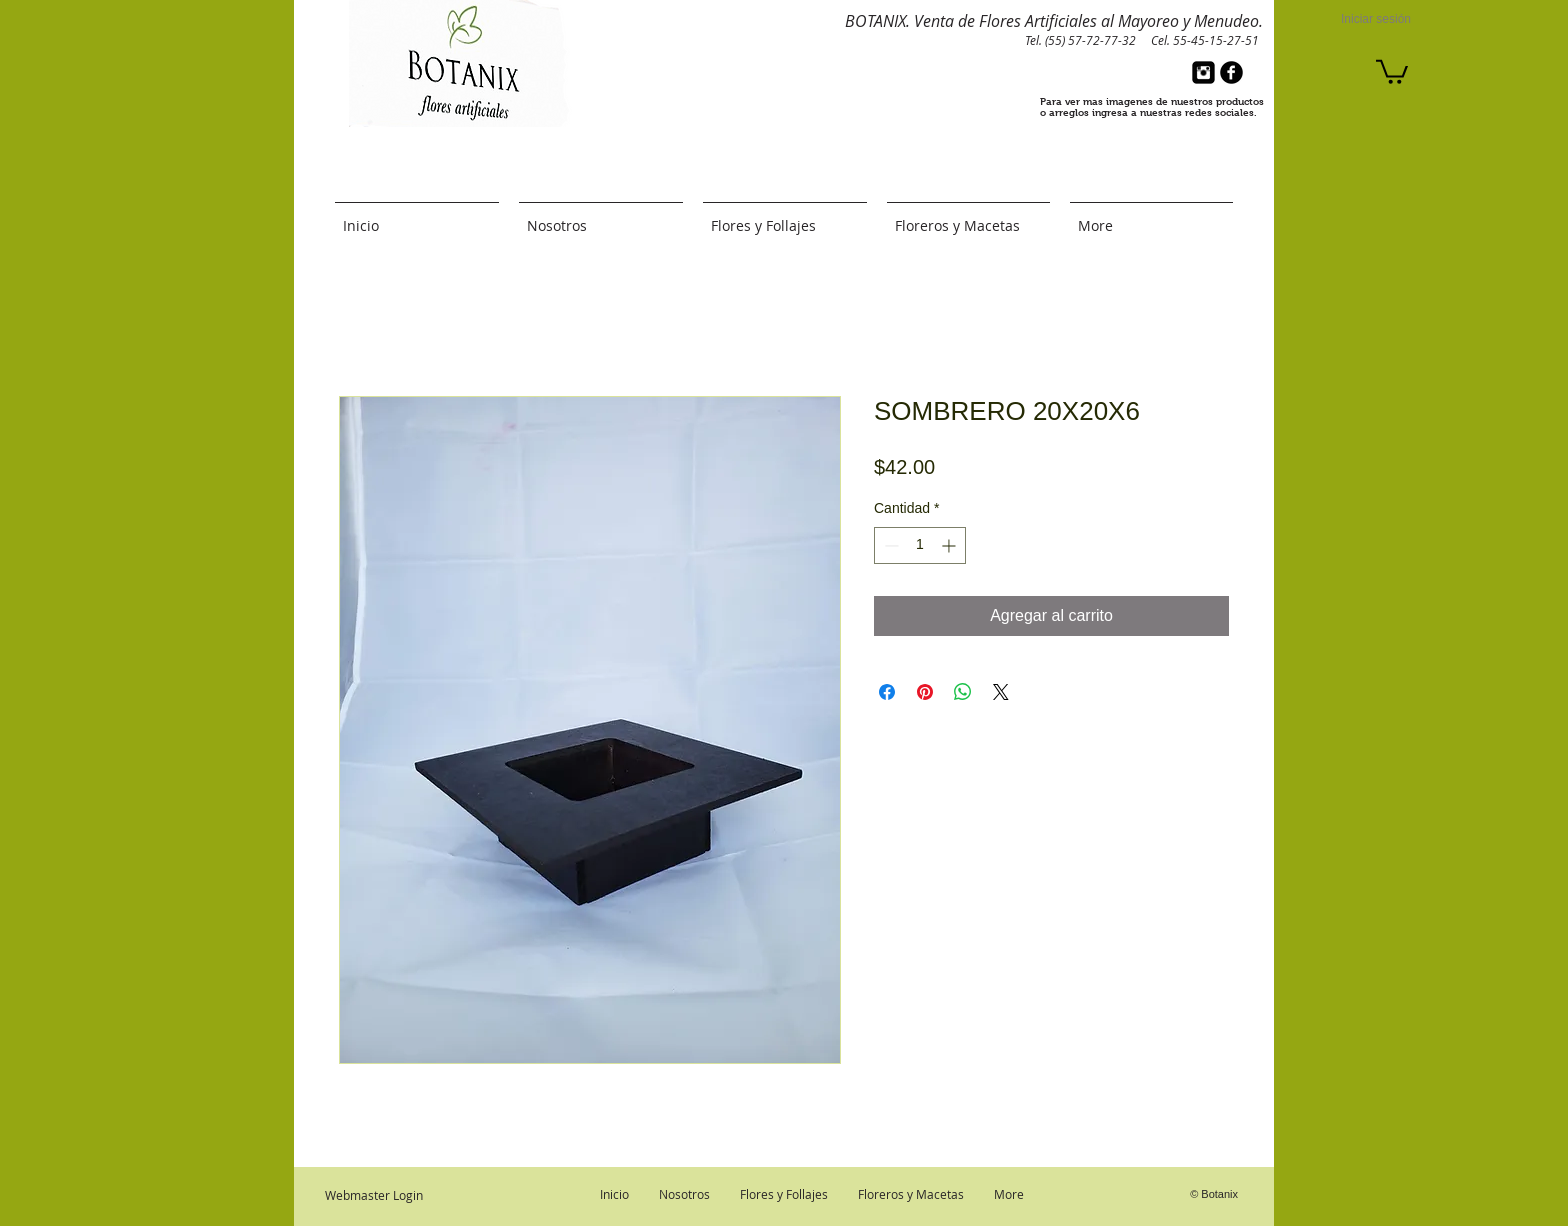 The width and height of the screenshot is (1568, 1226). Describe the element at coordinates (1231, 72) in the screenshot. I see `[b-facebook]` at that location.